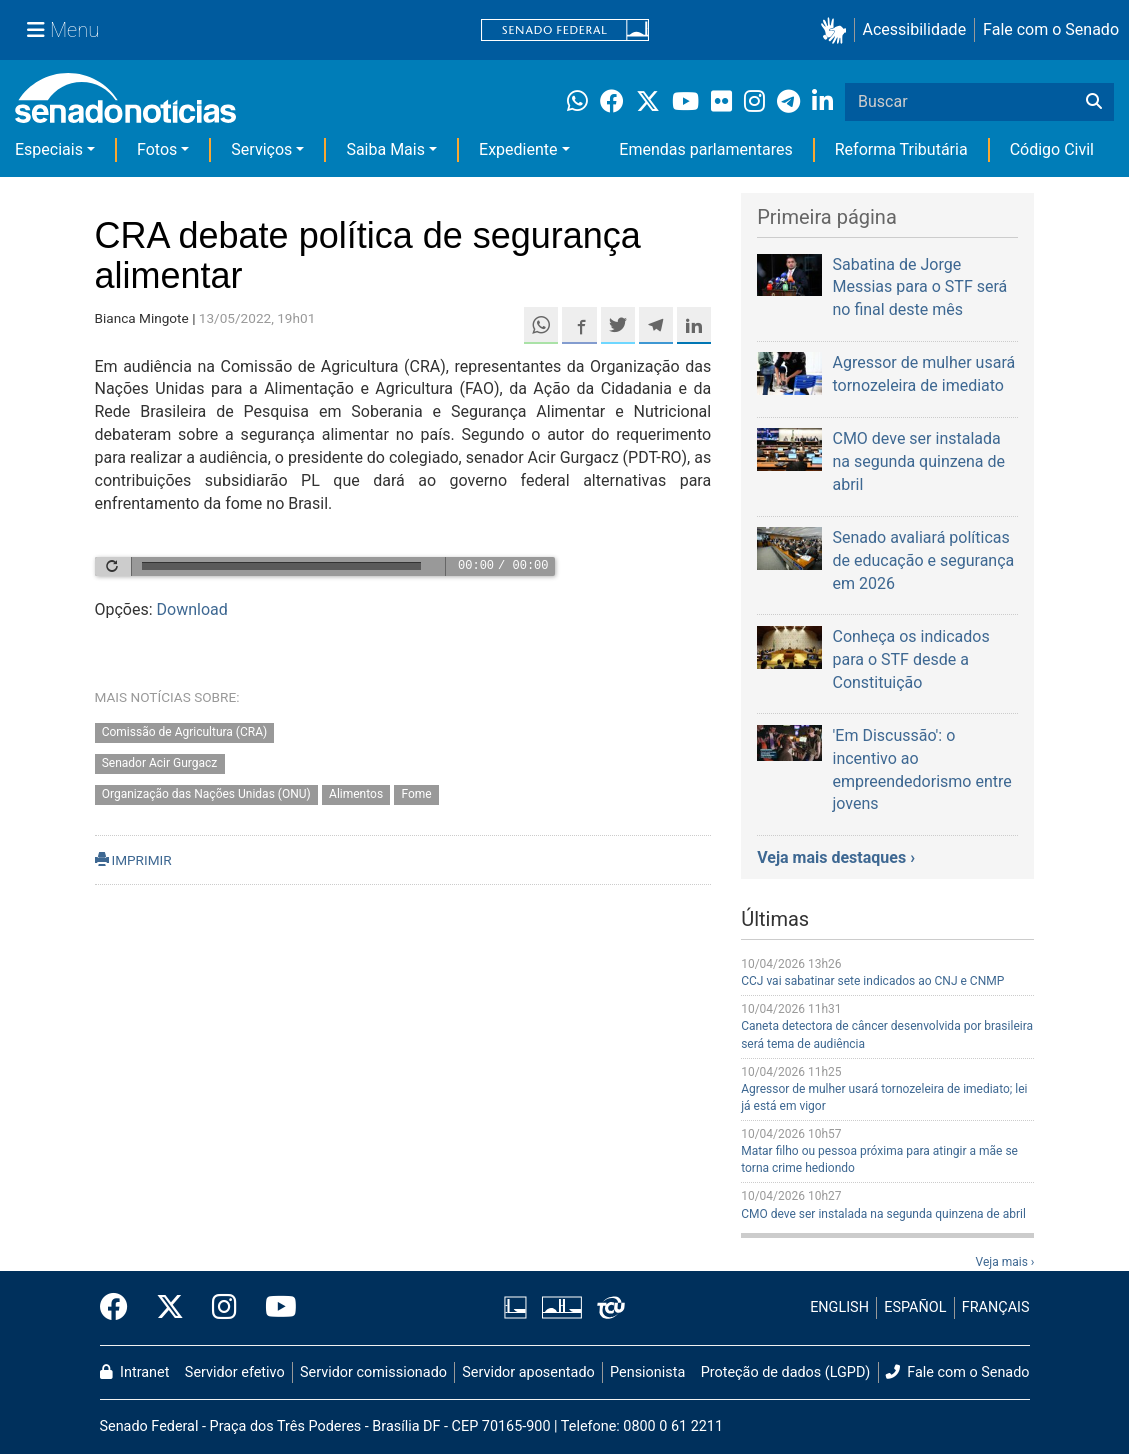  What do you see at coordinates (915, 1307) in the screenshot?
I see `ESPAÑOL` at bounding box center [915, 1307].